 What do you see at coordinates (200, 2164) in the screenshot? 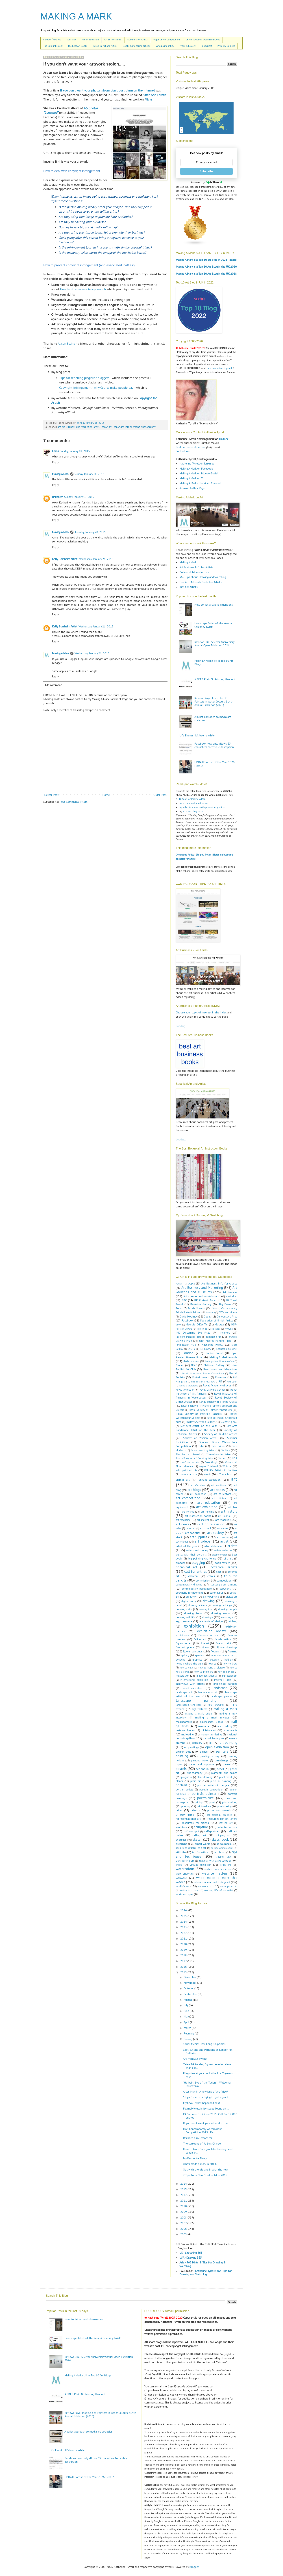
I see `Who's made a mark in 2014?` at bounding box center [200, 2164].